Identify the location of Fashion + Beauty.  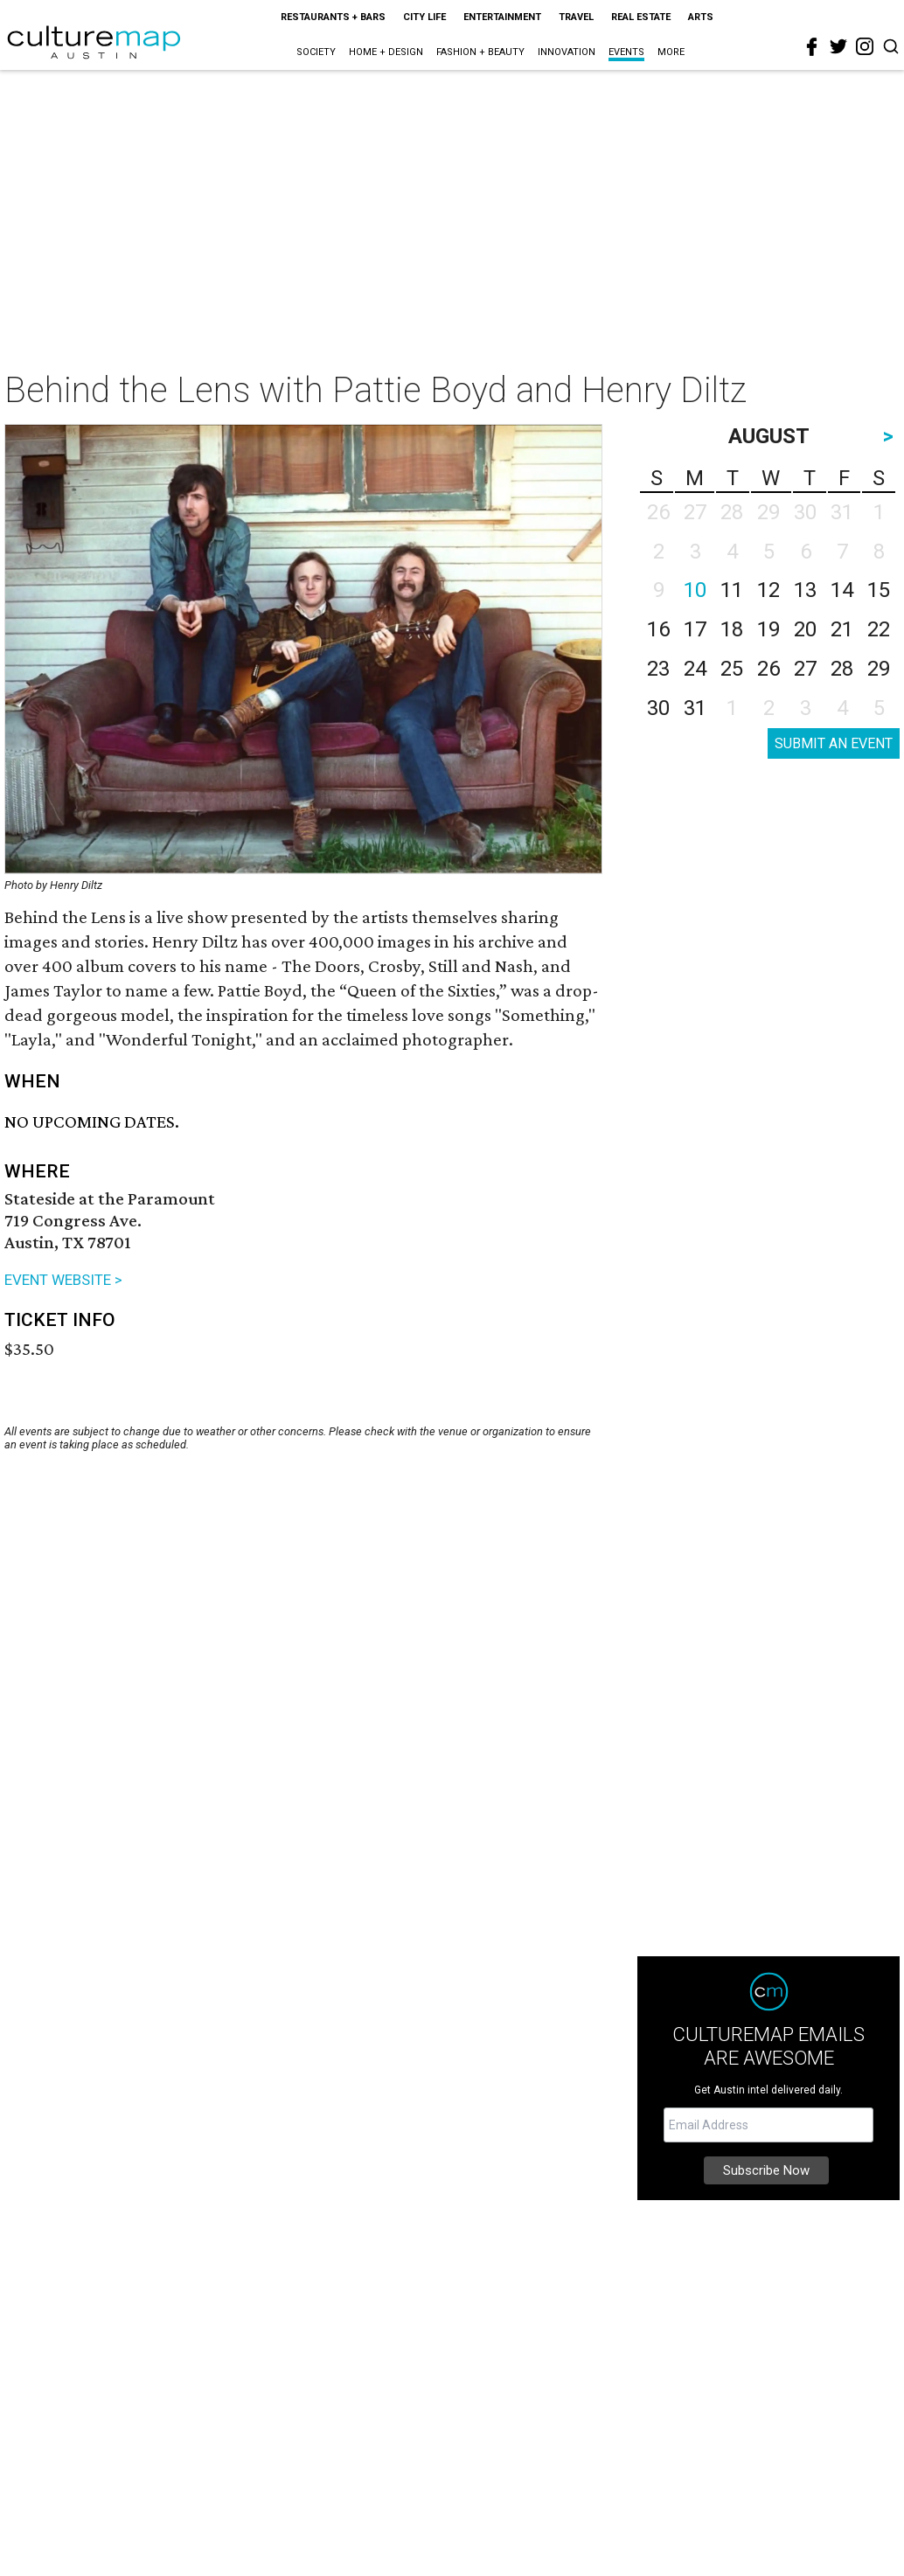
(480, 52).